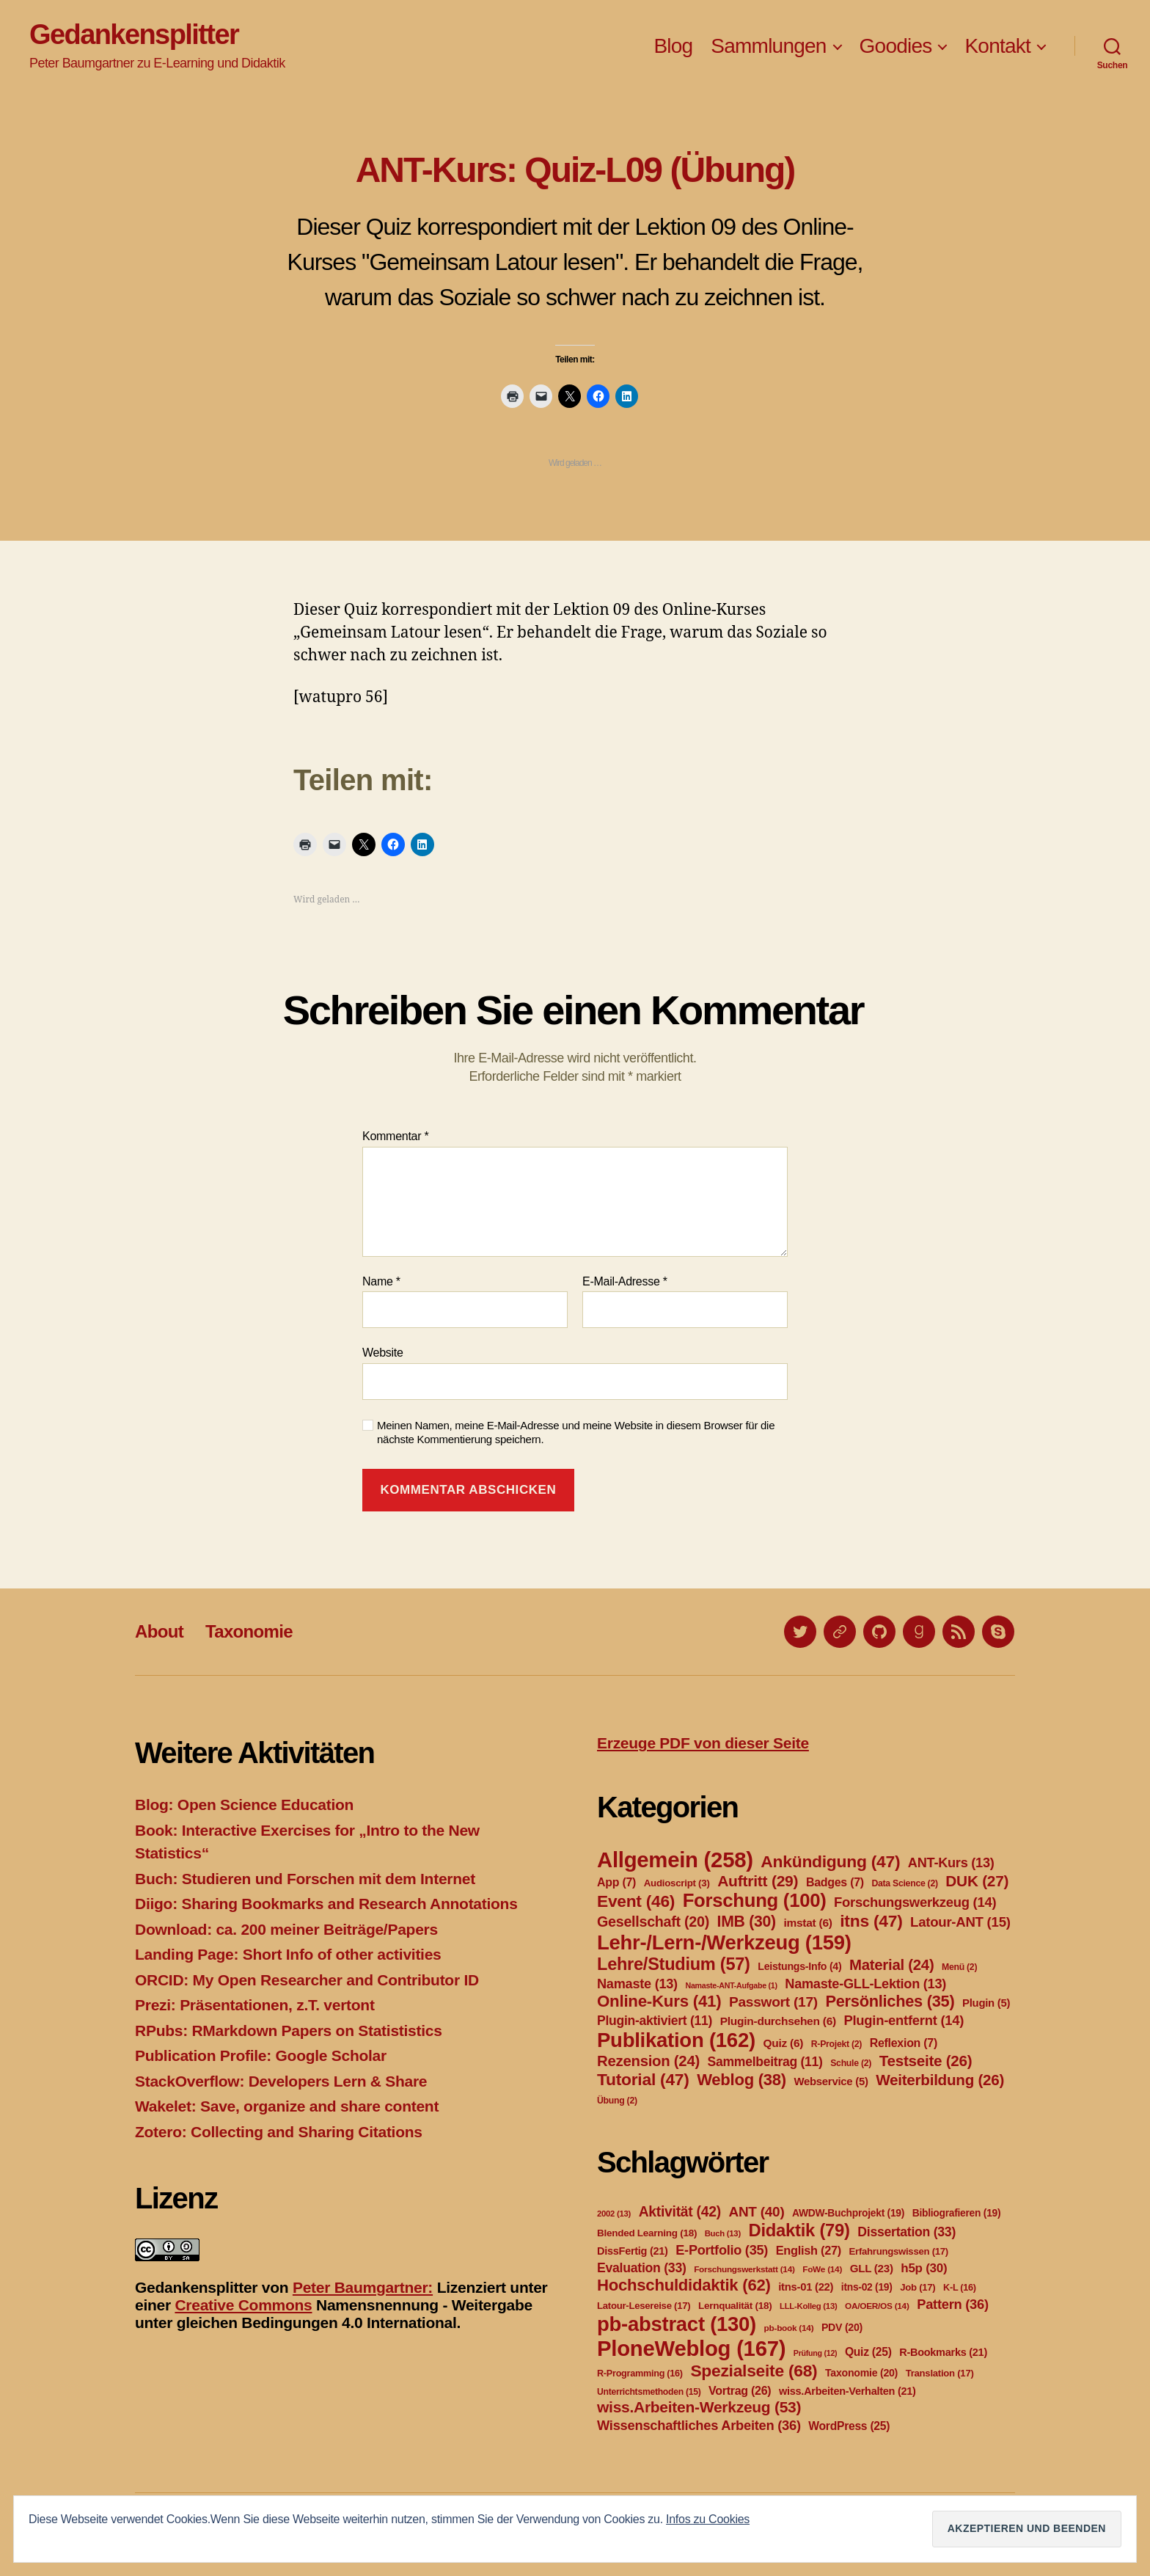 This screenshot has width=1150, height=2576. Describe the element at coordinates (903, 2043) in the screenshot. I see `Reflexion [Reflexion (7 Einträge)]` at that location.